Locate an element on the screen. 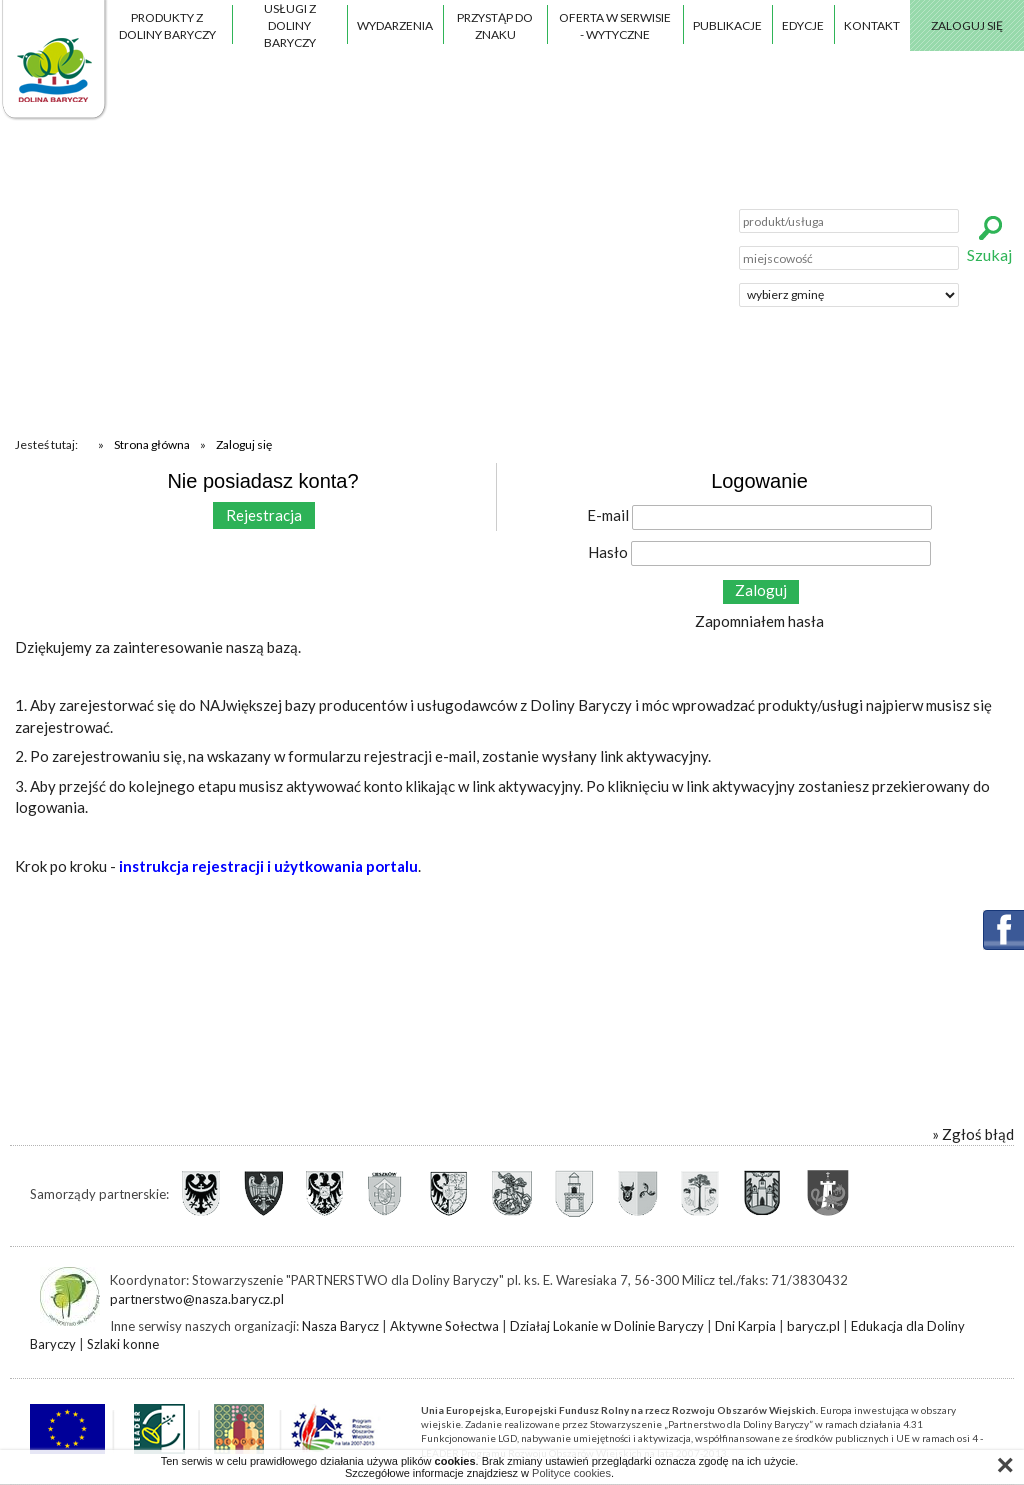  Działaj Lokanie w Dolinie Baryczy is located at coordinates (607, 1326).